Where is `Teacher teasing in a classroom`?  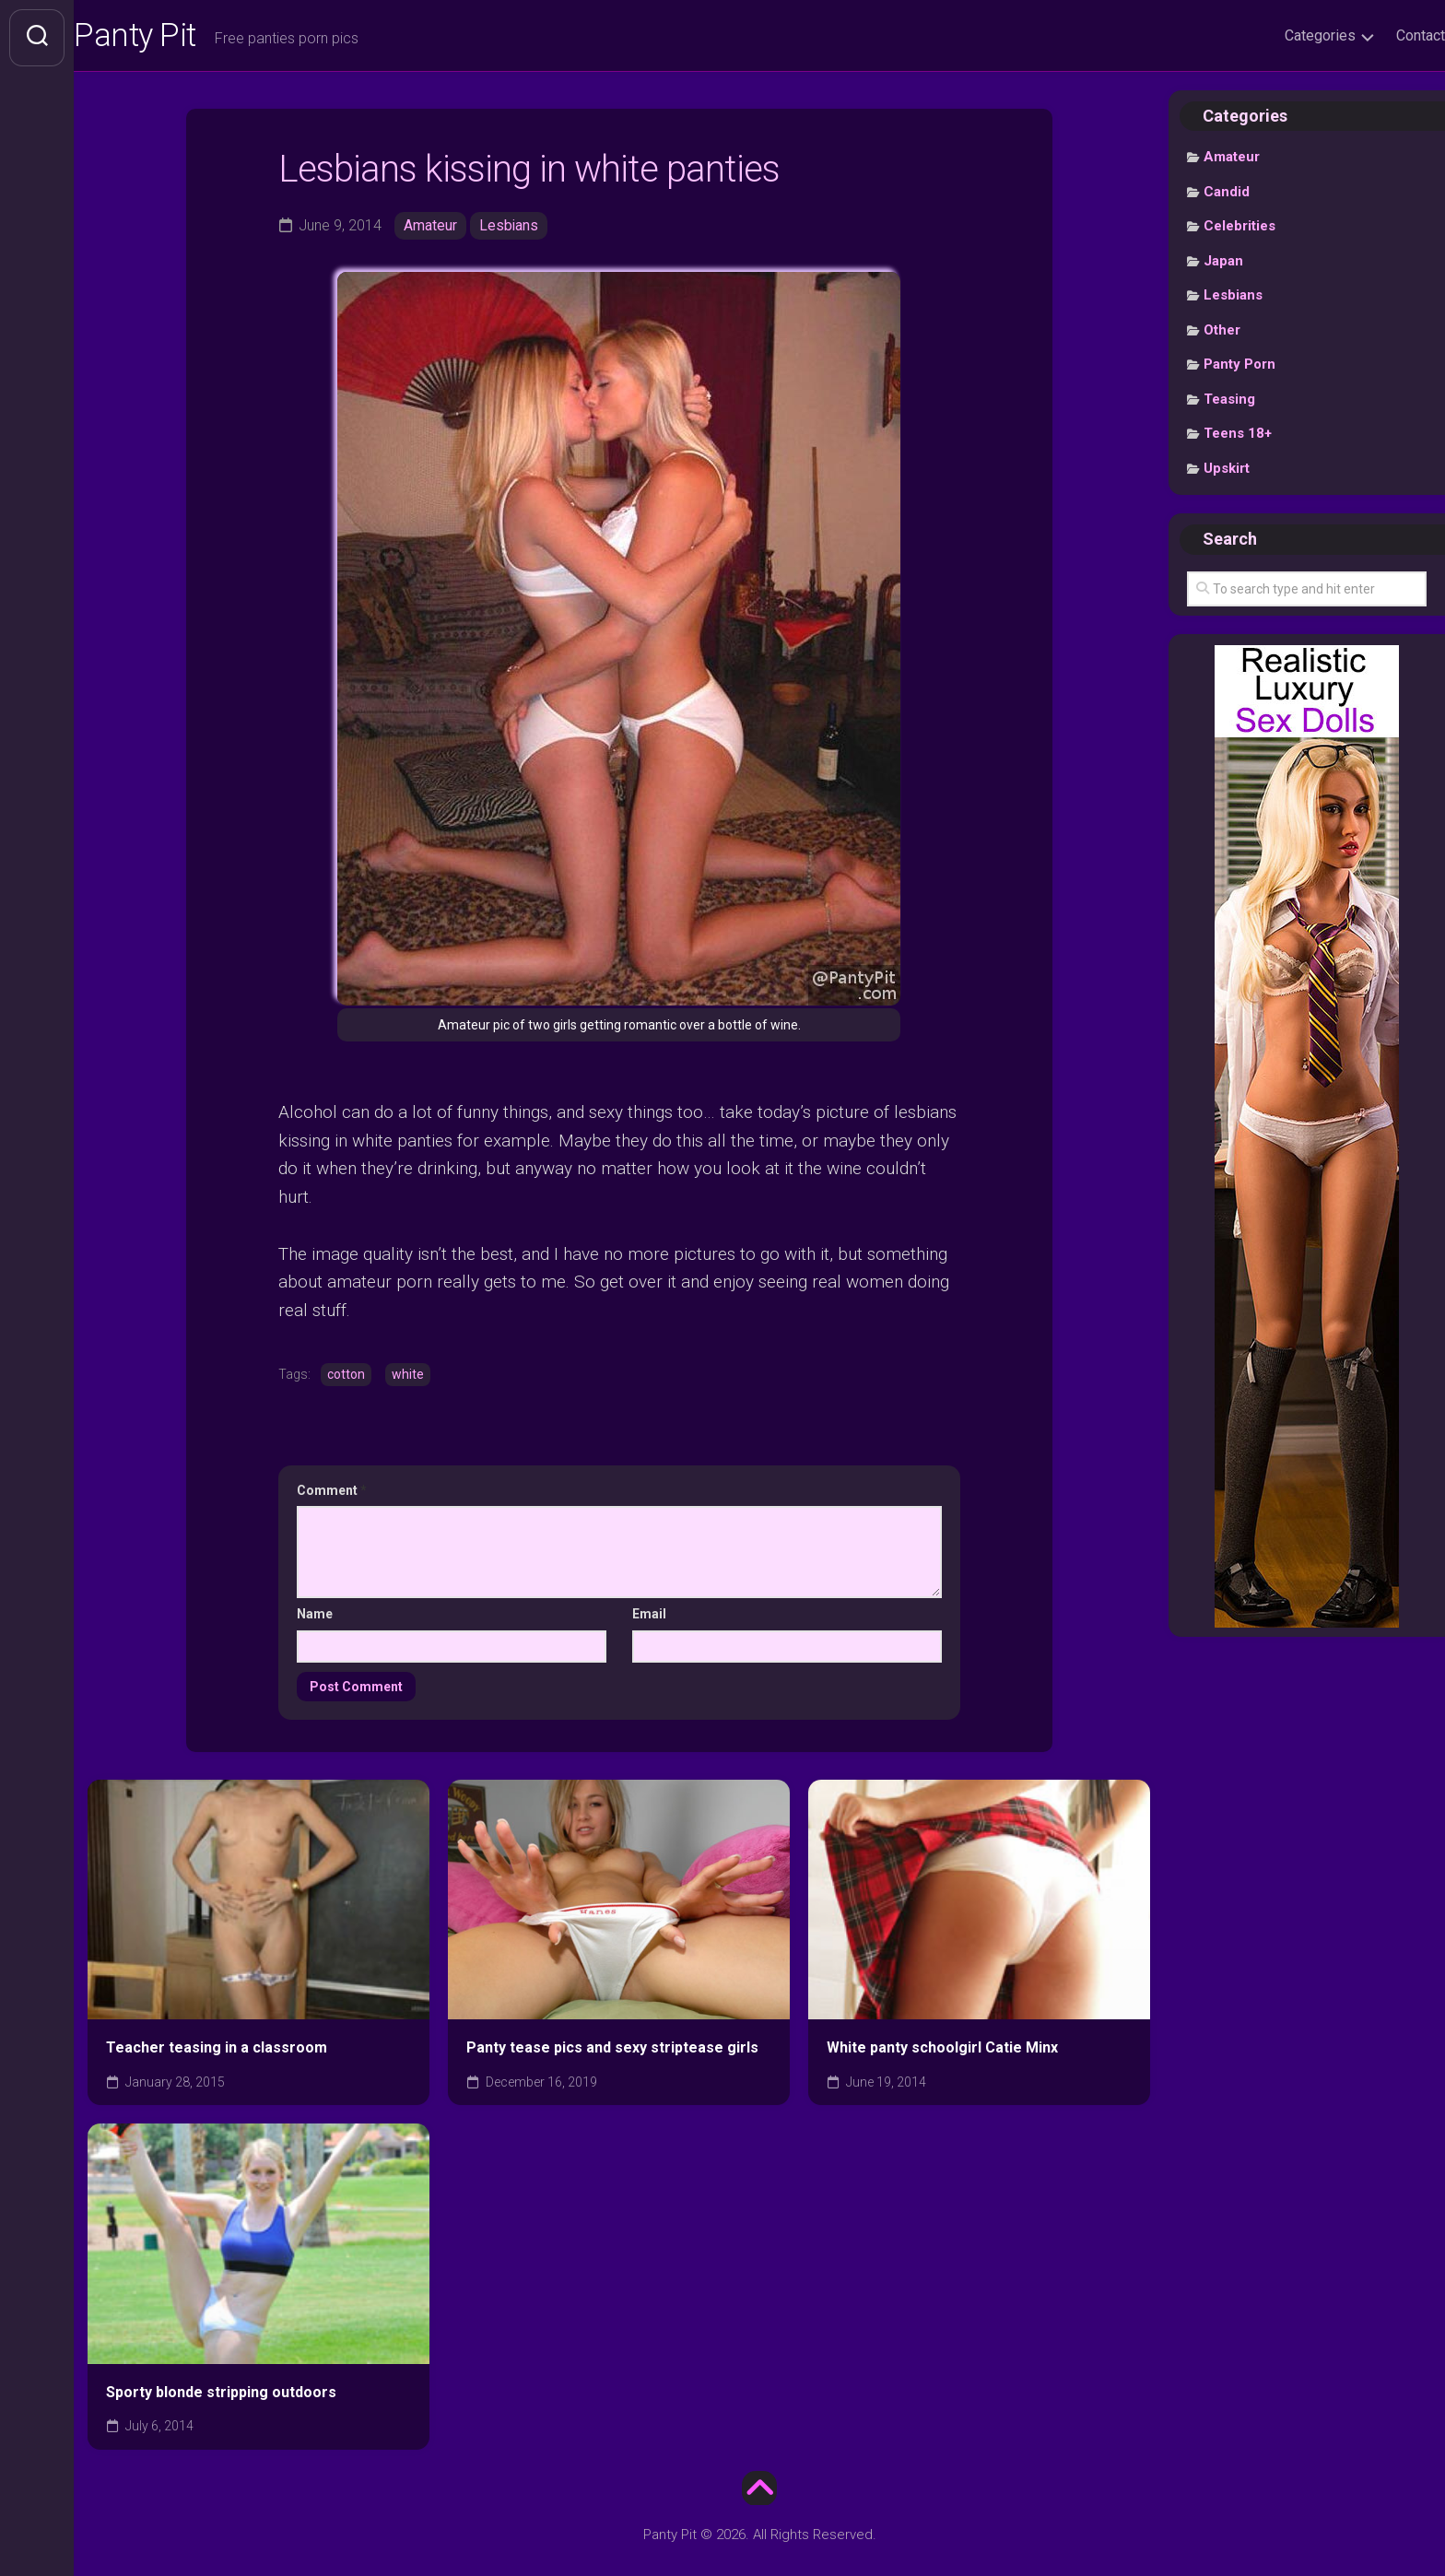
Teacher teasing in a classroom is located at coordinates (216, 2051).